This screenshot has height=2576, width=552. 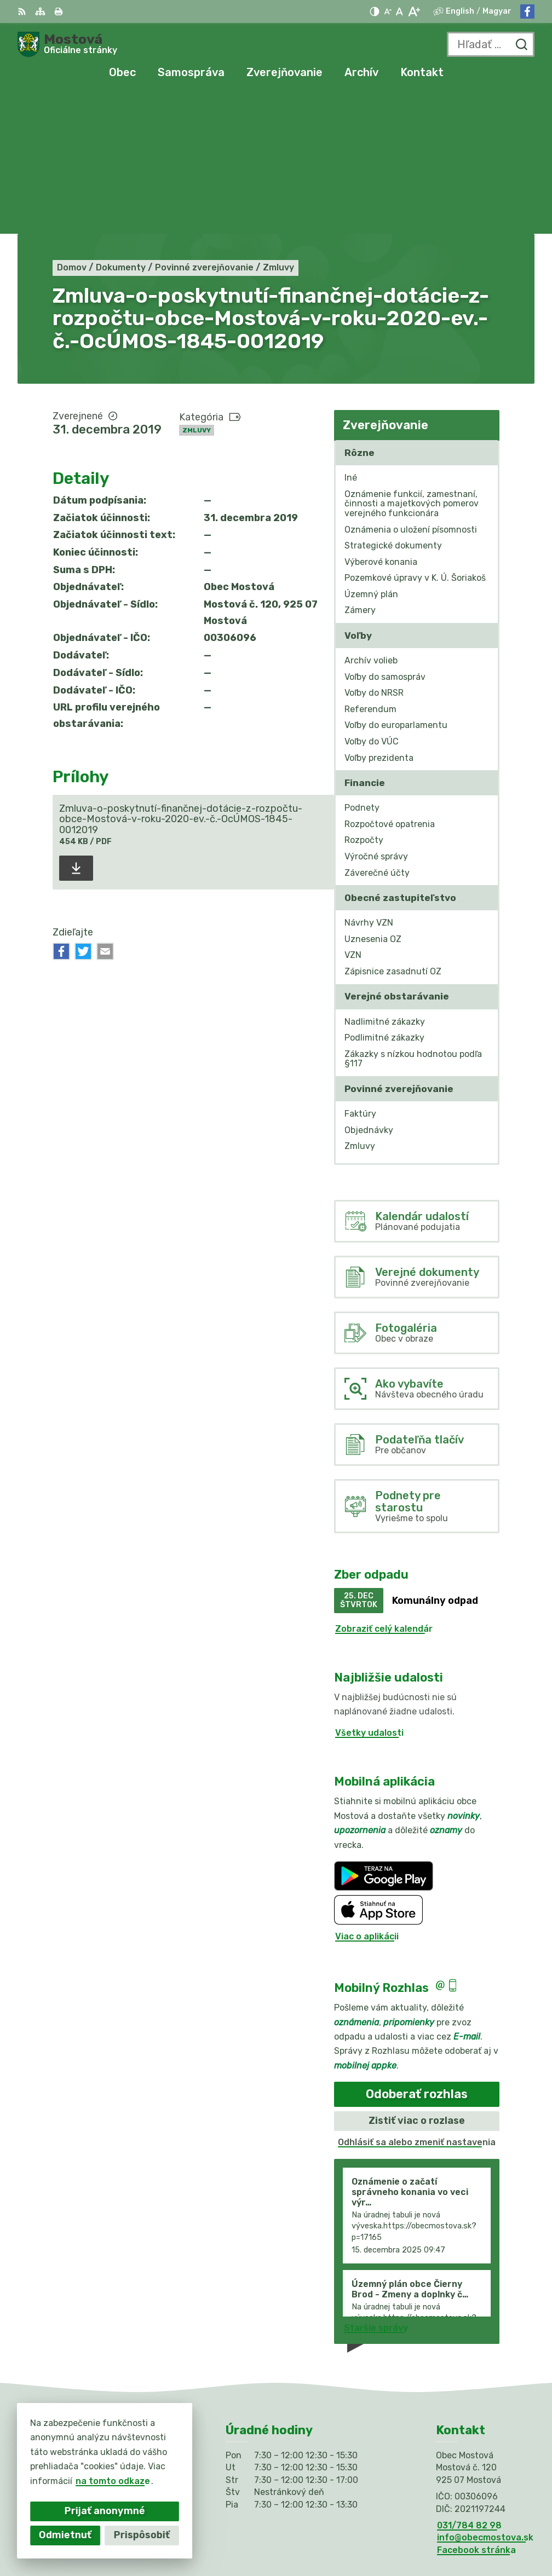 What do you see at coordinates (469, 2383) in the screenshot?
I see `031/784 82 98` at bounding box center [469, 2383].